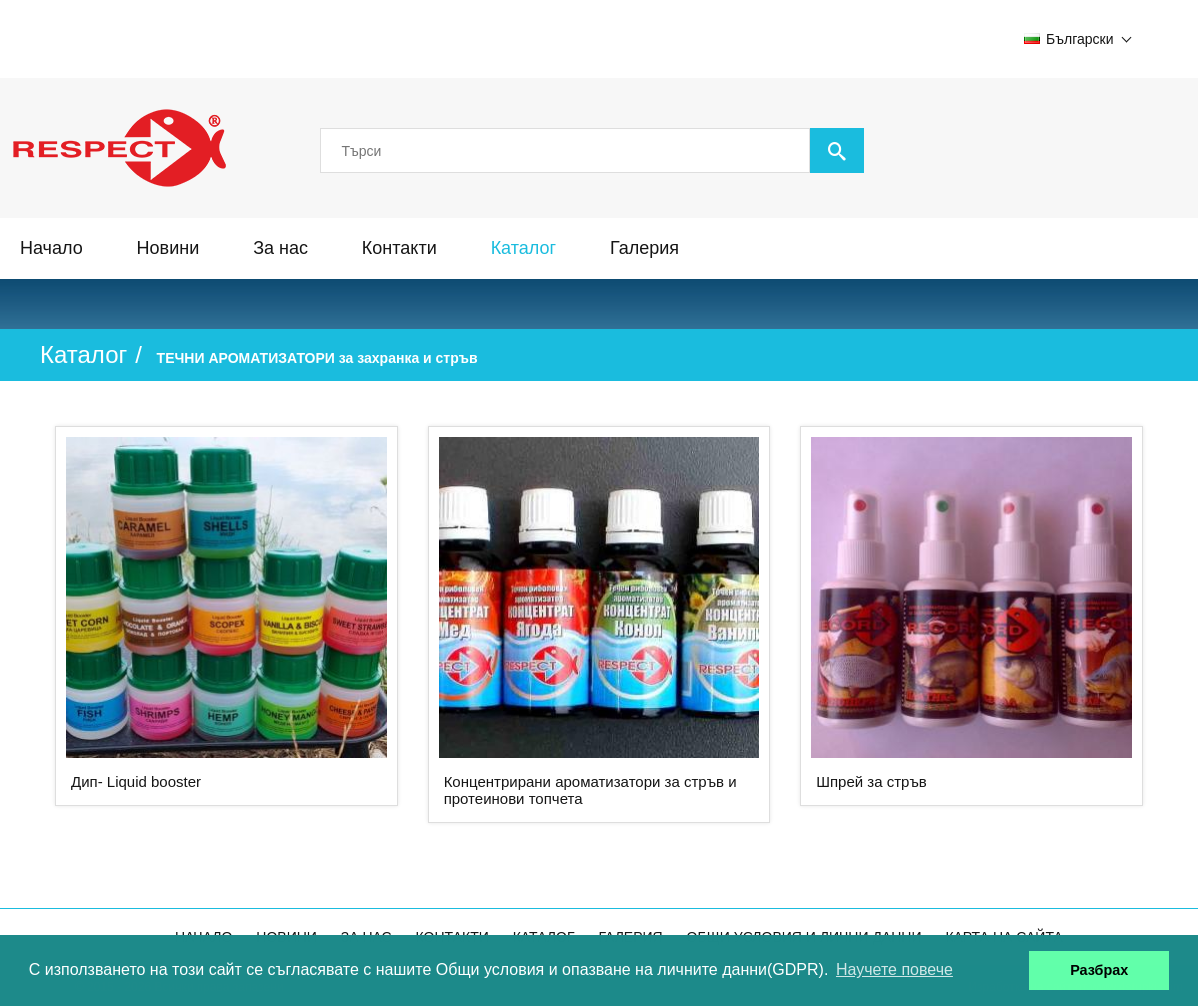 This screenshot has height=1006, width=1198. Describe the element at coordinates (871, 781) in the screenshot. I see `Шпрей за стръв` at that location.